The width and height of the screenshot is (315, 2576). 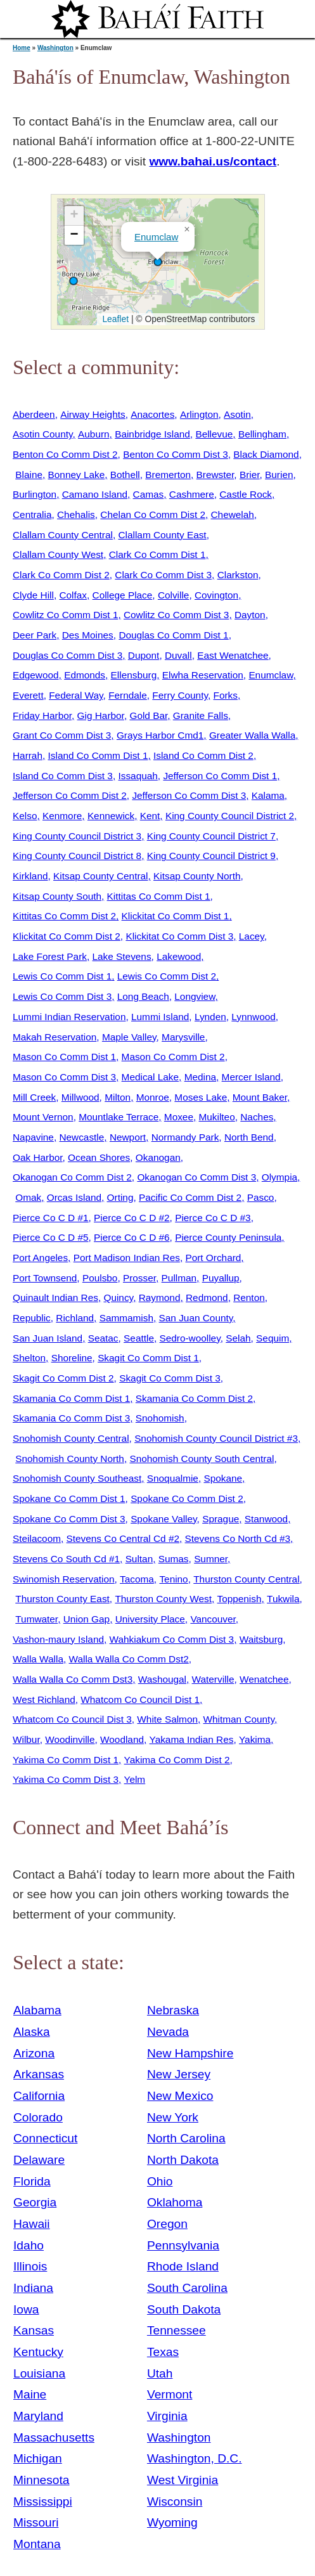 I want to click on Skamania Co Comm Dist 1, so click(x=71, y=1398).